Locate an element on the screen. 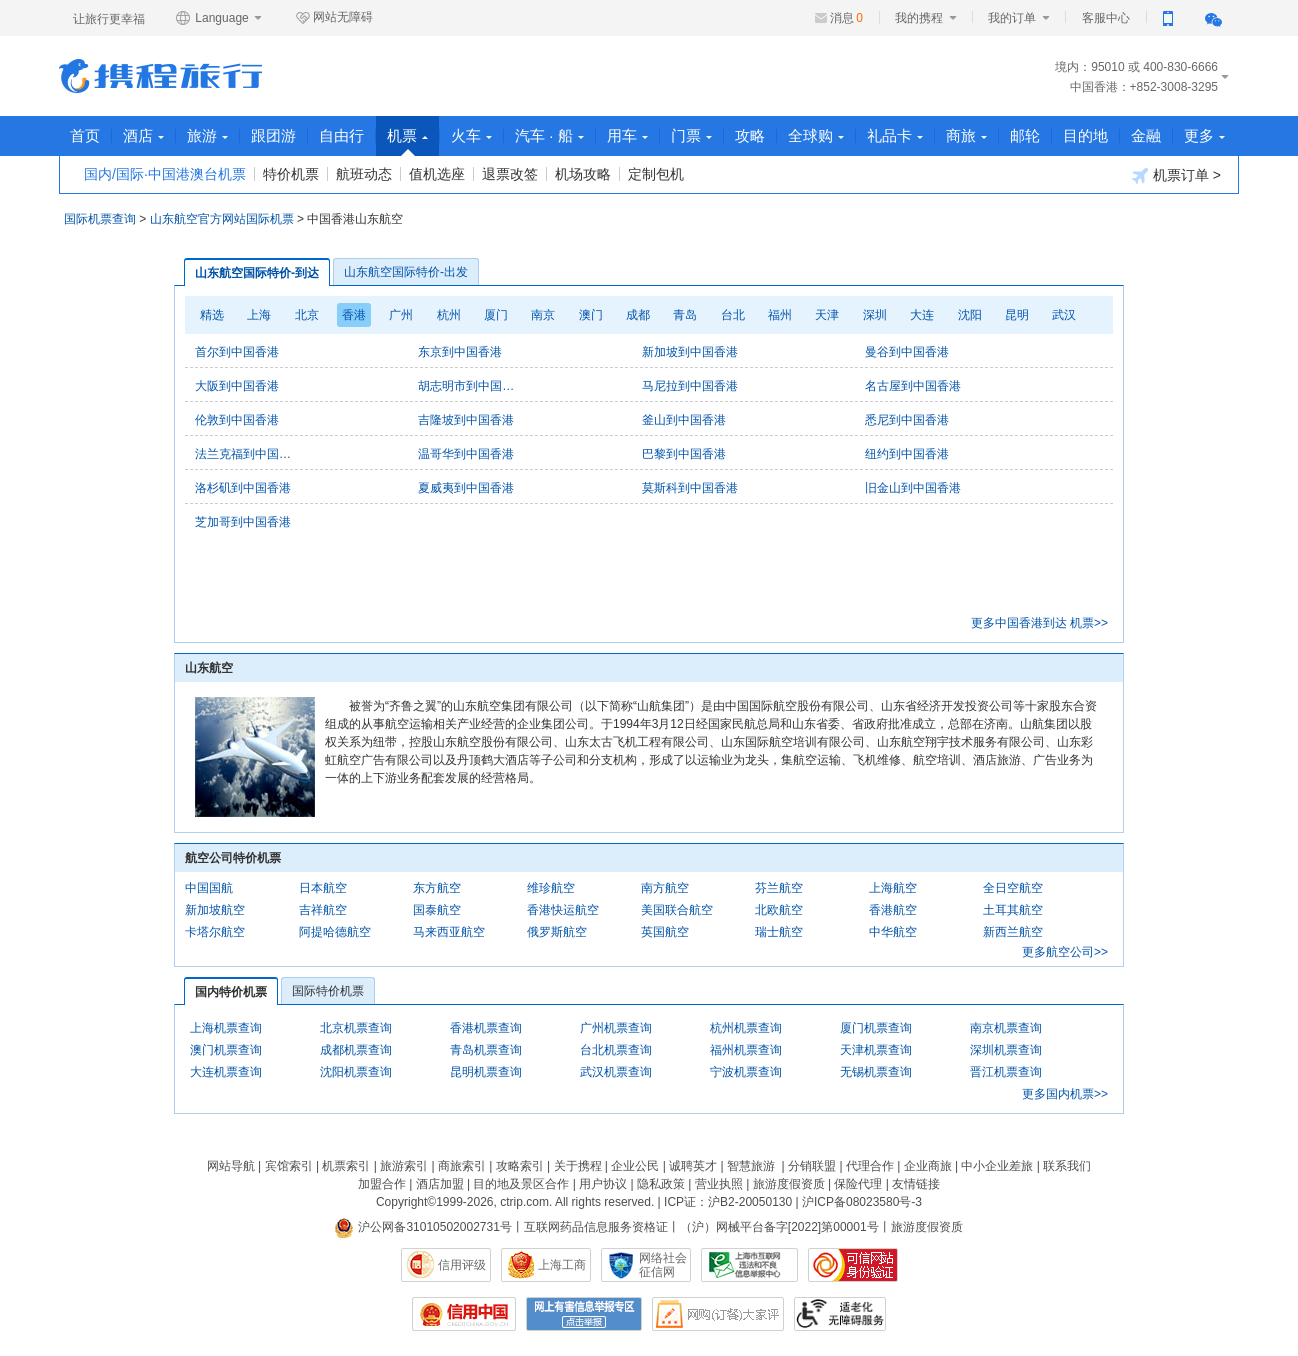  加盟合作 is located at coordinates (382, 1184).